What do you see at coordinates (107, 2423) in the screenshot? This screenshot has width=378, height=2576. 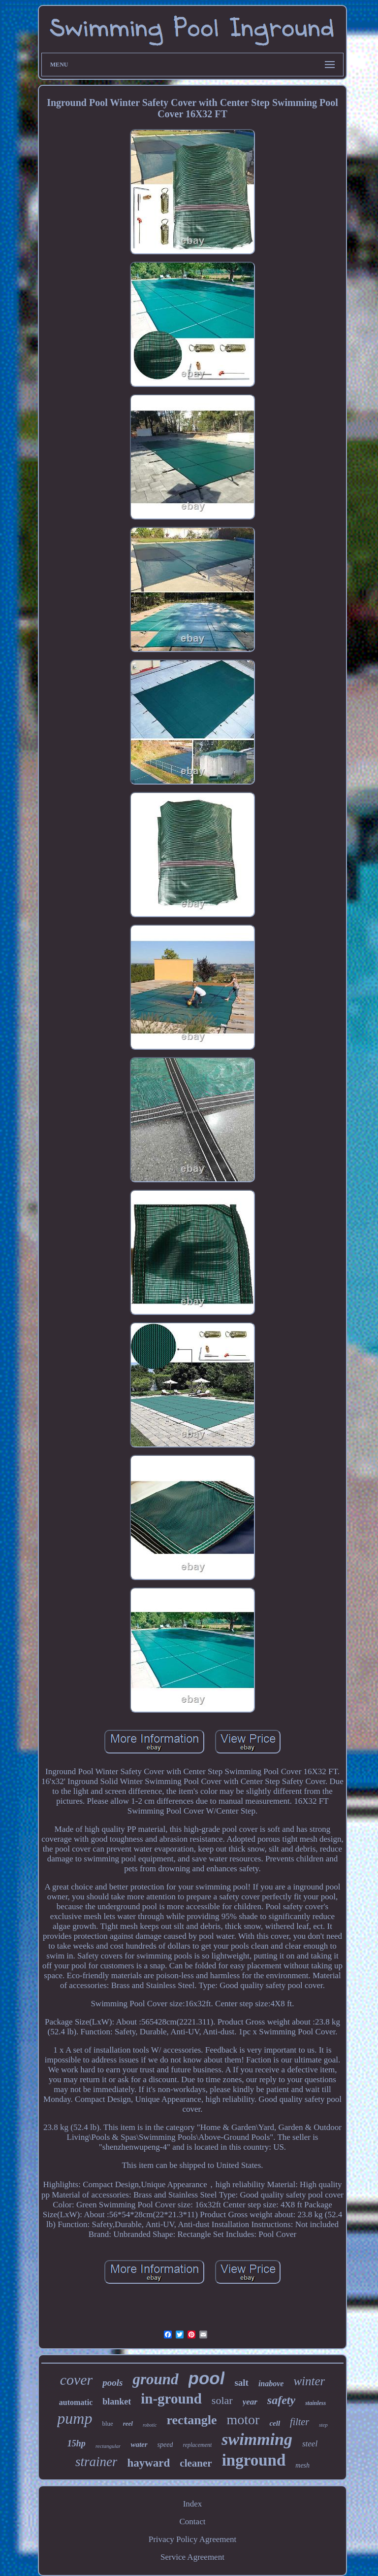 I see `blue` at bounding box center [107, 2423].